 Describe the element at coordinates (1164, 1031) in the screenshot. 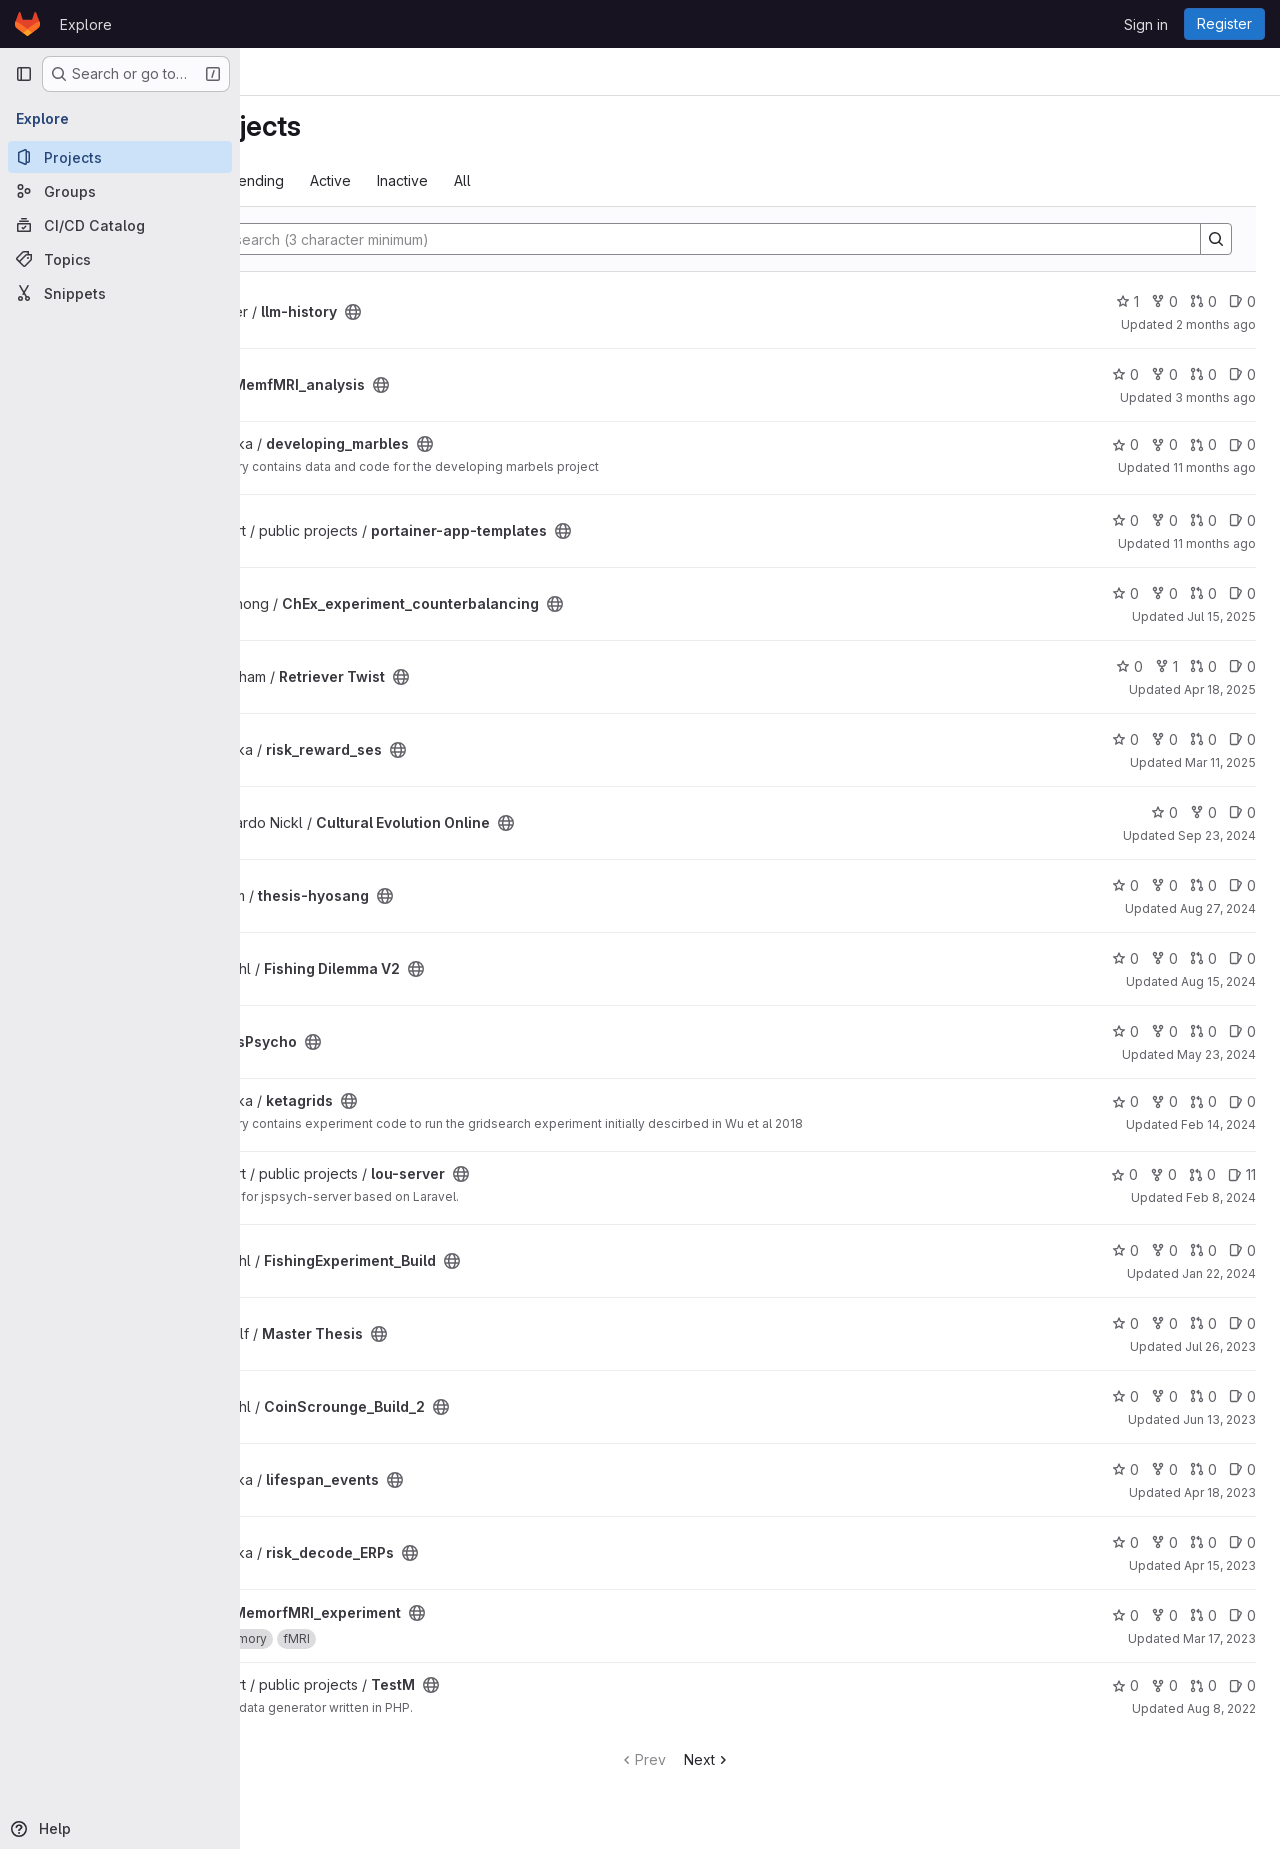

I see `0 [jsPsycho has 0 forks]` at that location.